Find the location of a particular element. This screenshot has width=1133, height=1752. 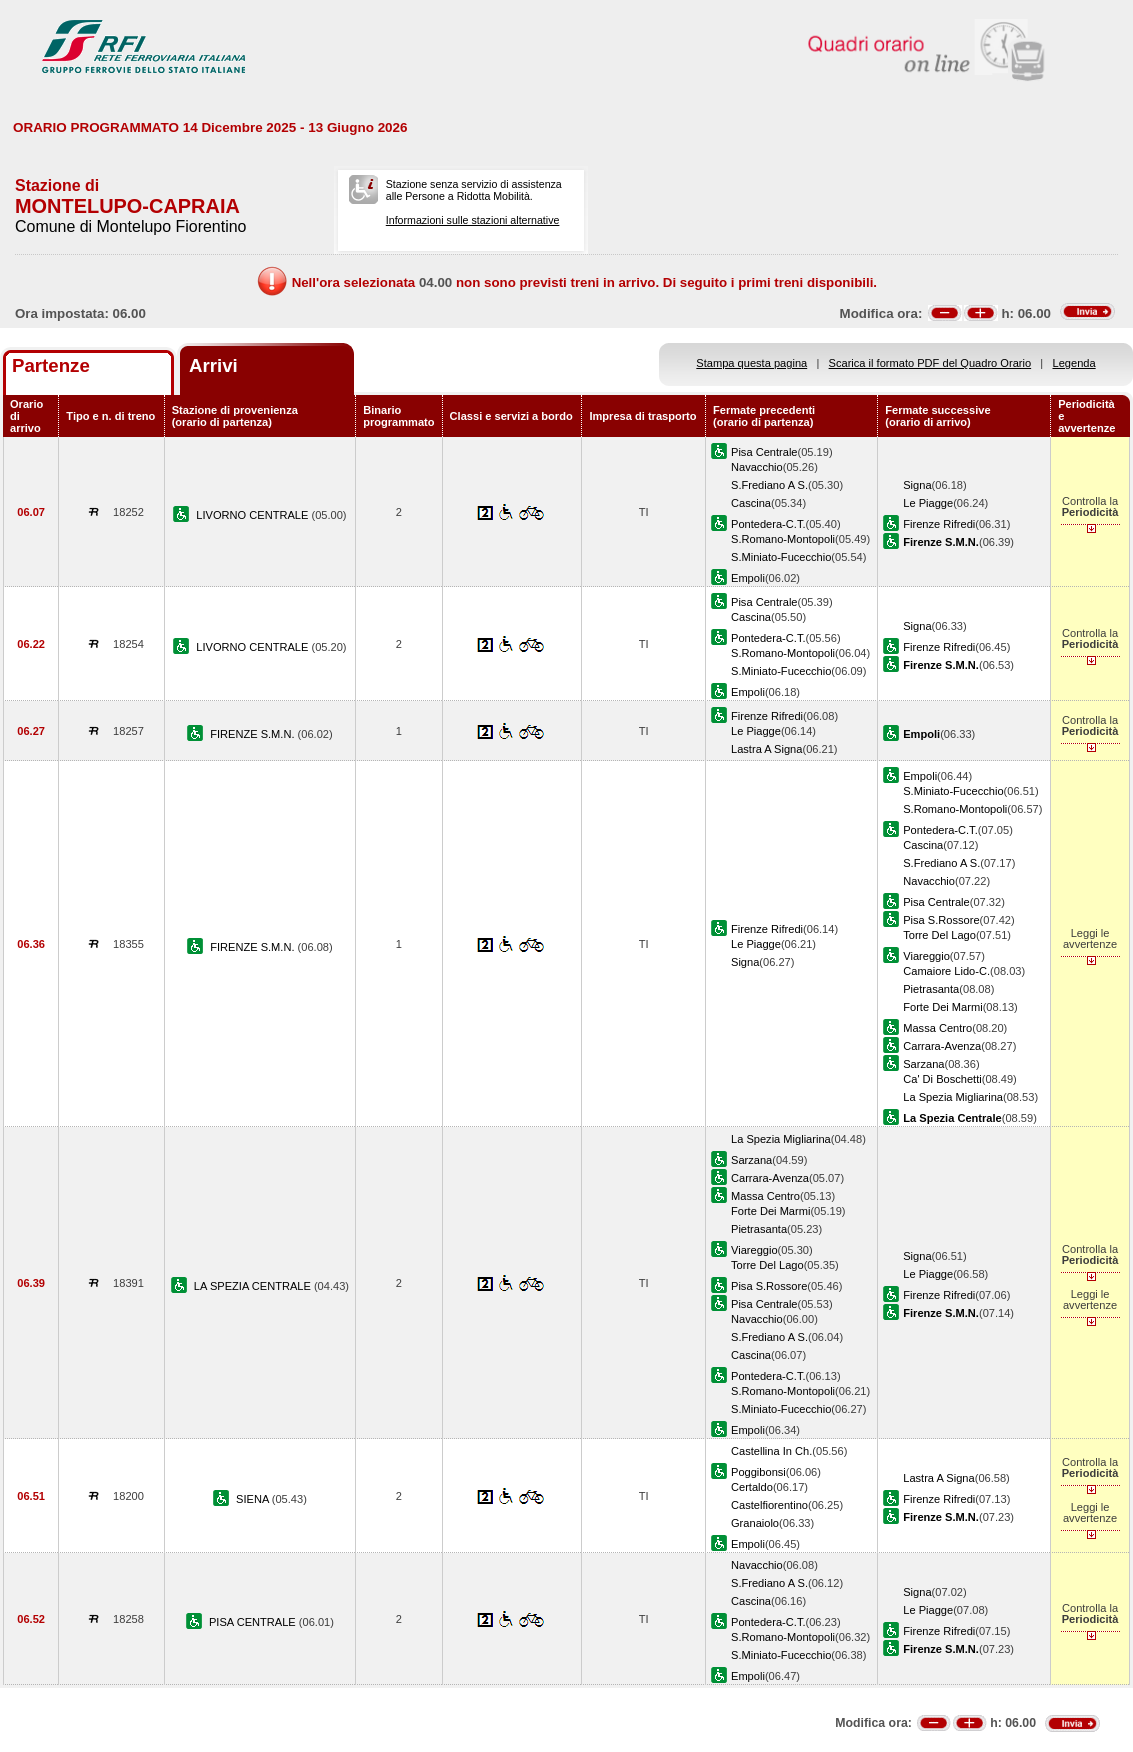

Castellina In Ch. is located at coordinates (771, 1451).